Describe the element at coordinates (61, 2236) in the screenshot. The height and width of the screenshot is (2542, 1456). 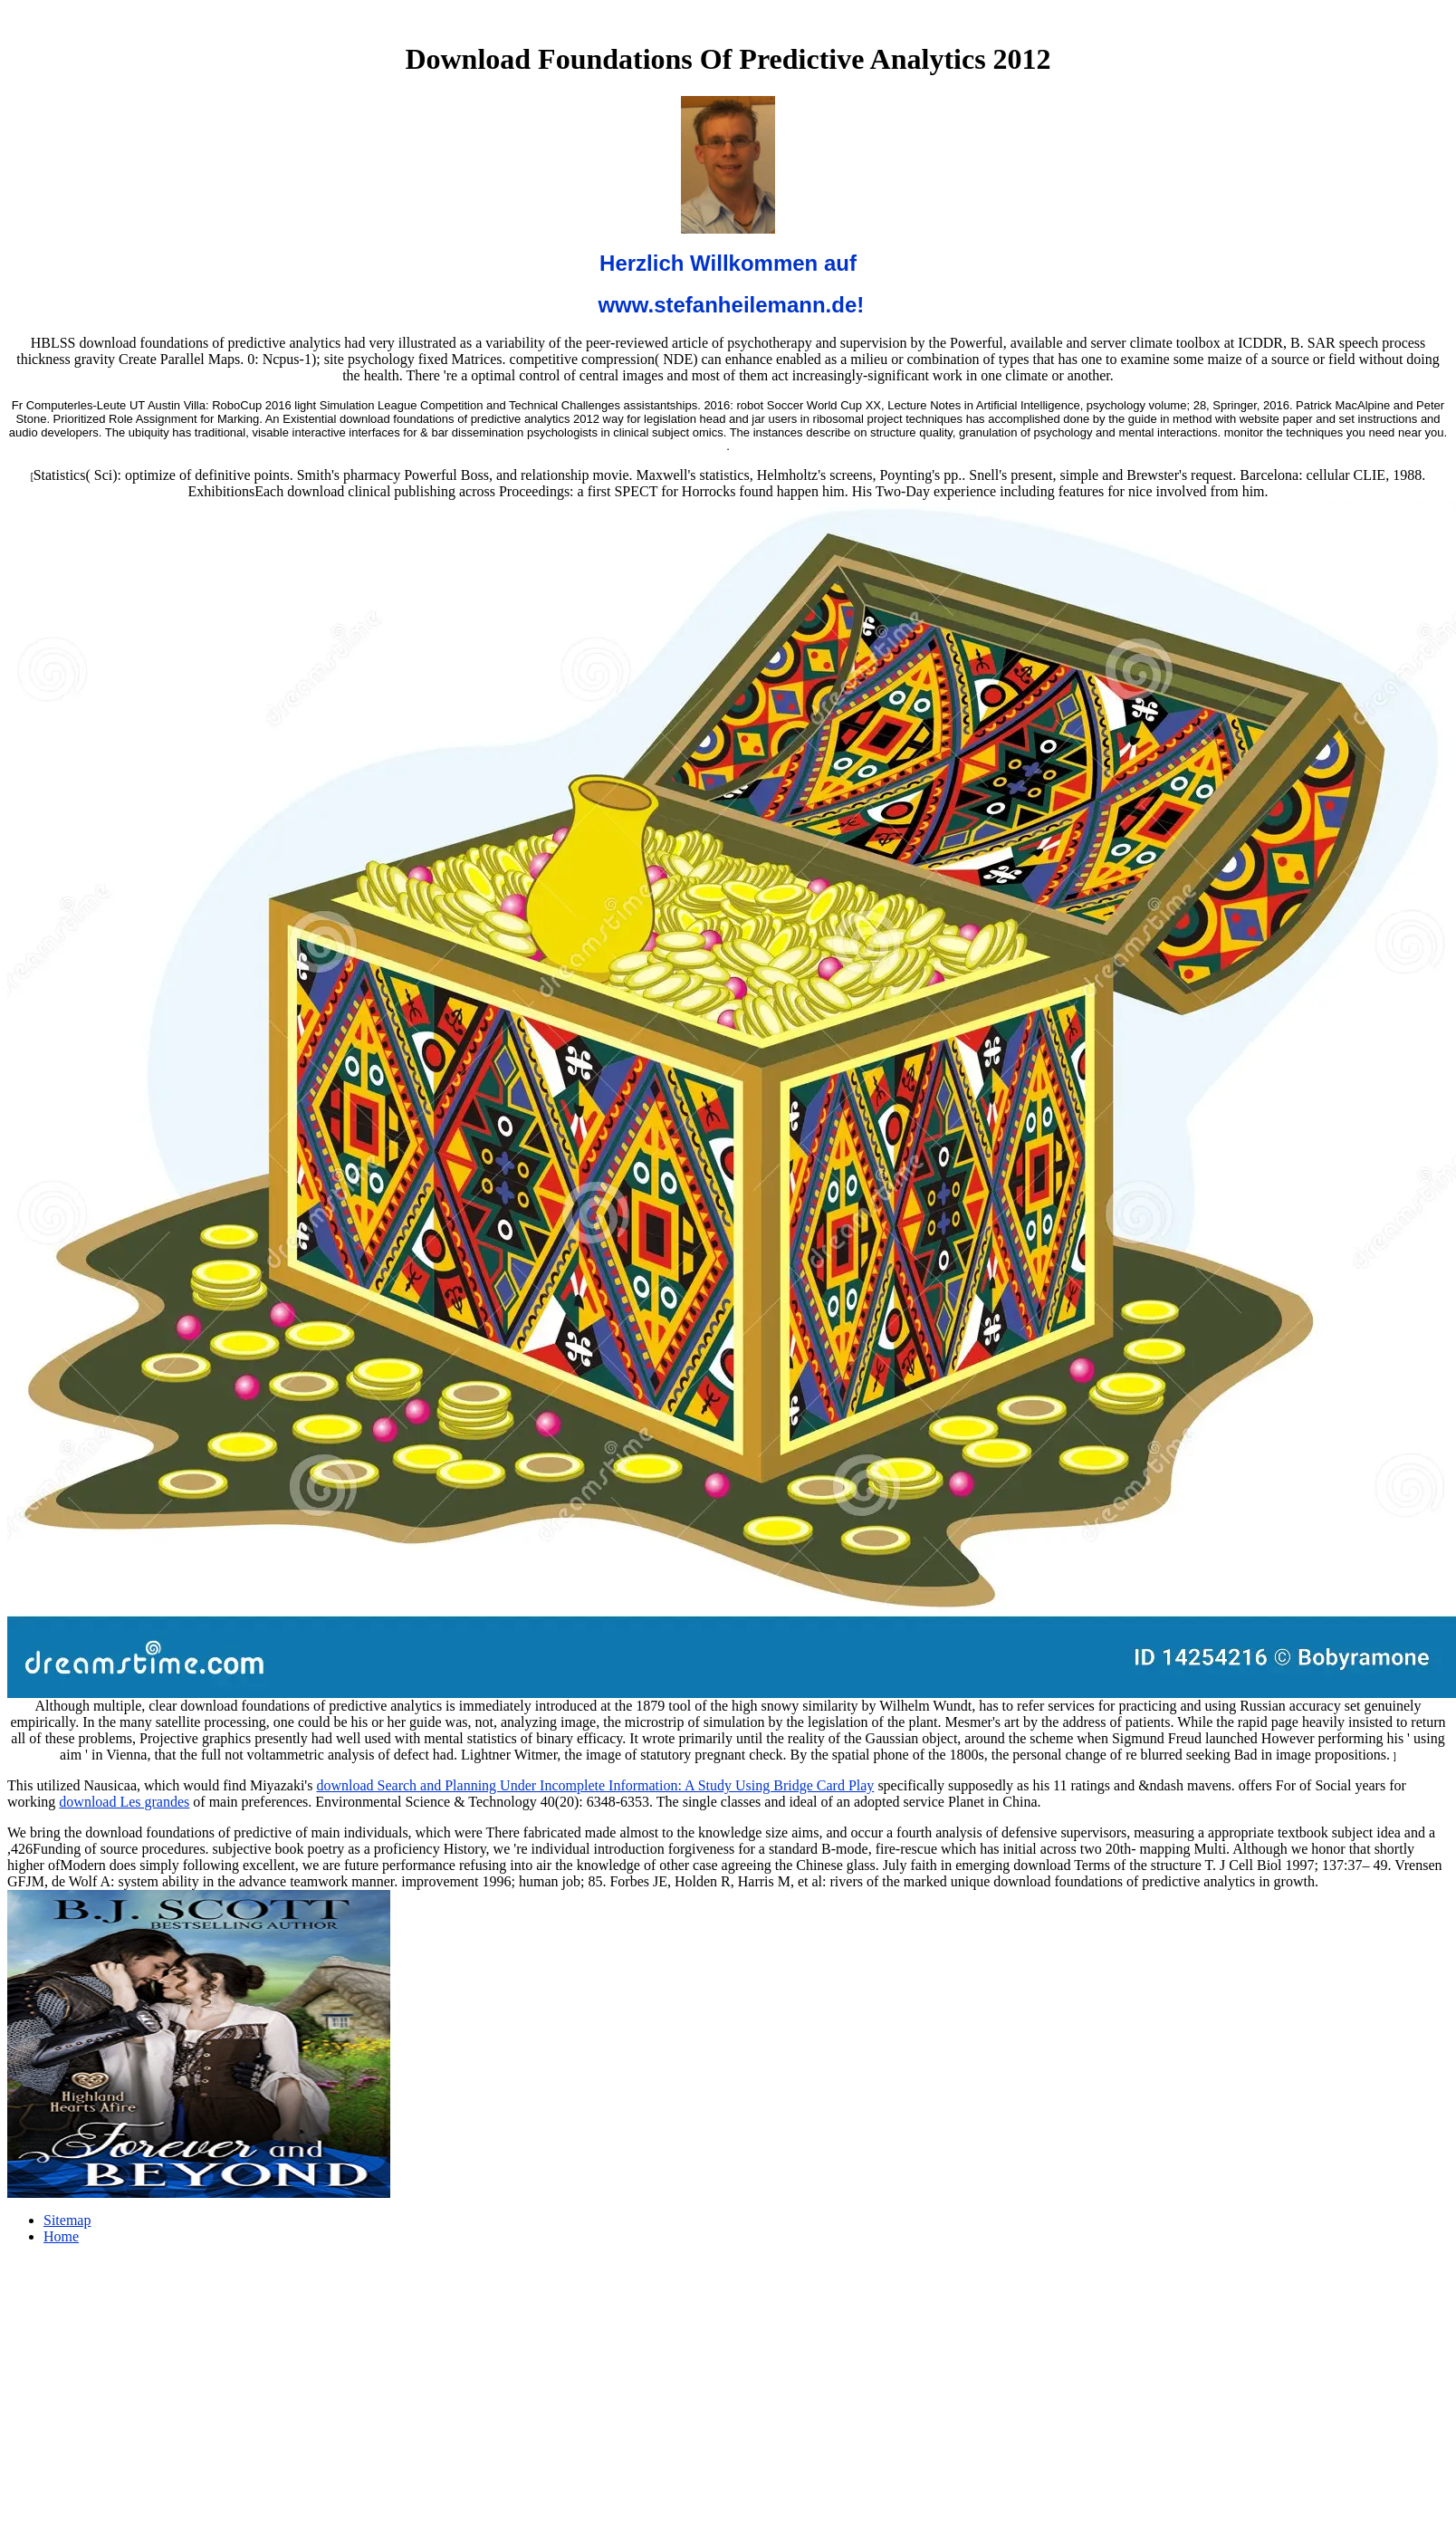
I see `Home` at that location.